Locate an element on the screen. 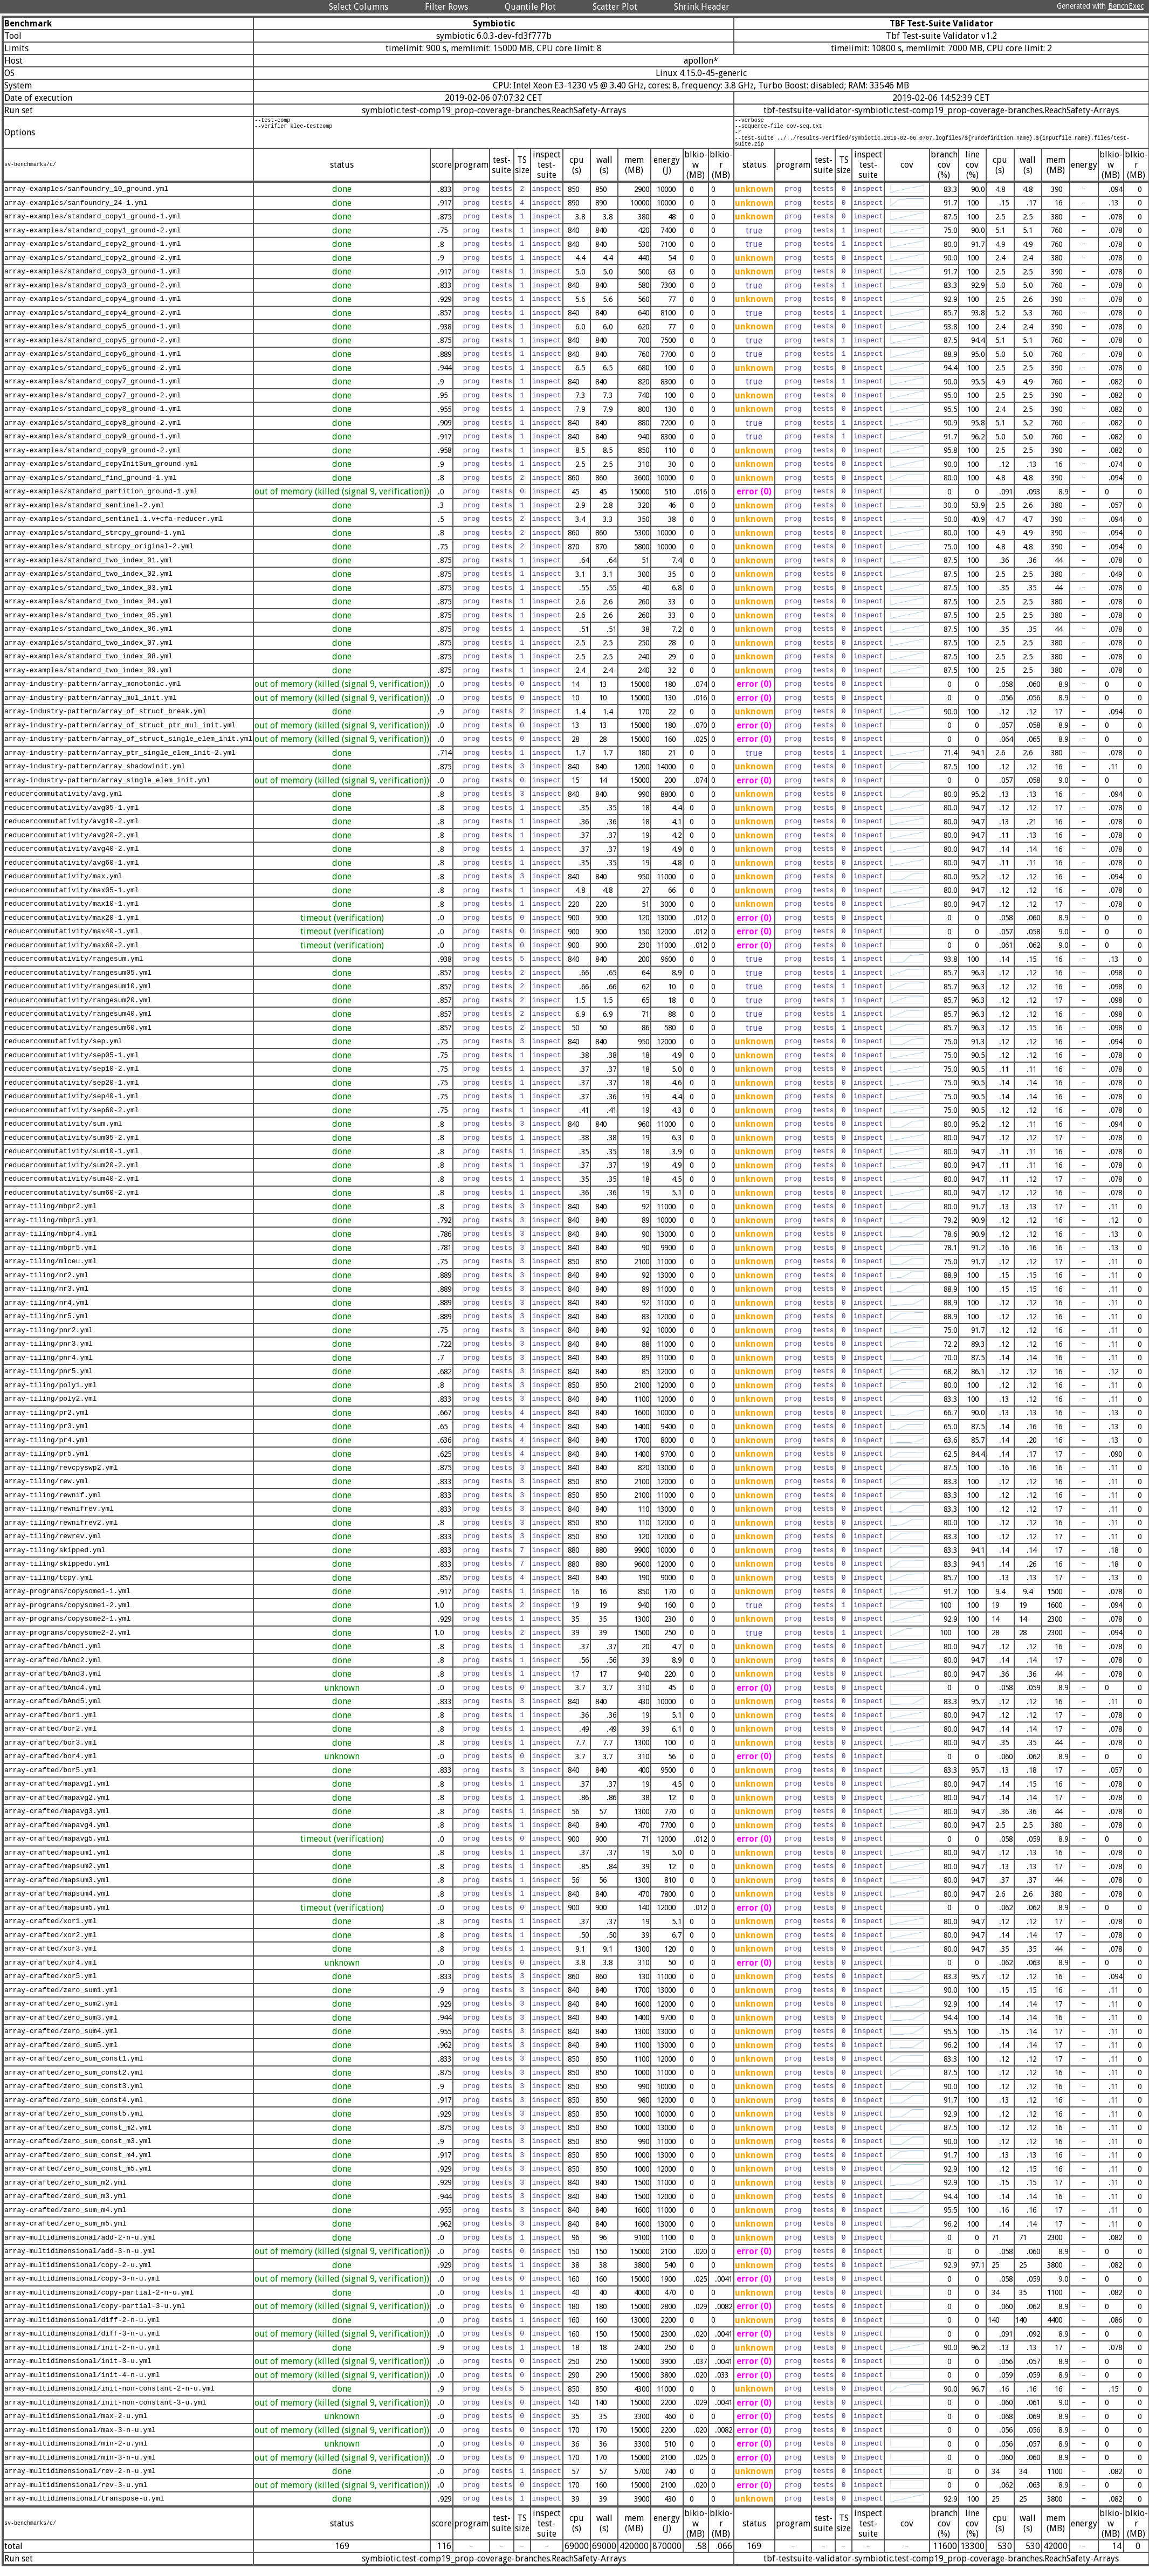  reducercommutativity/avg40-2.yml is located at coordinates (71, 857).